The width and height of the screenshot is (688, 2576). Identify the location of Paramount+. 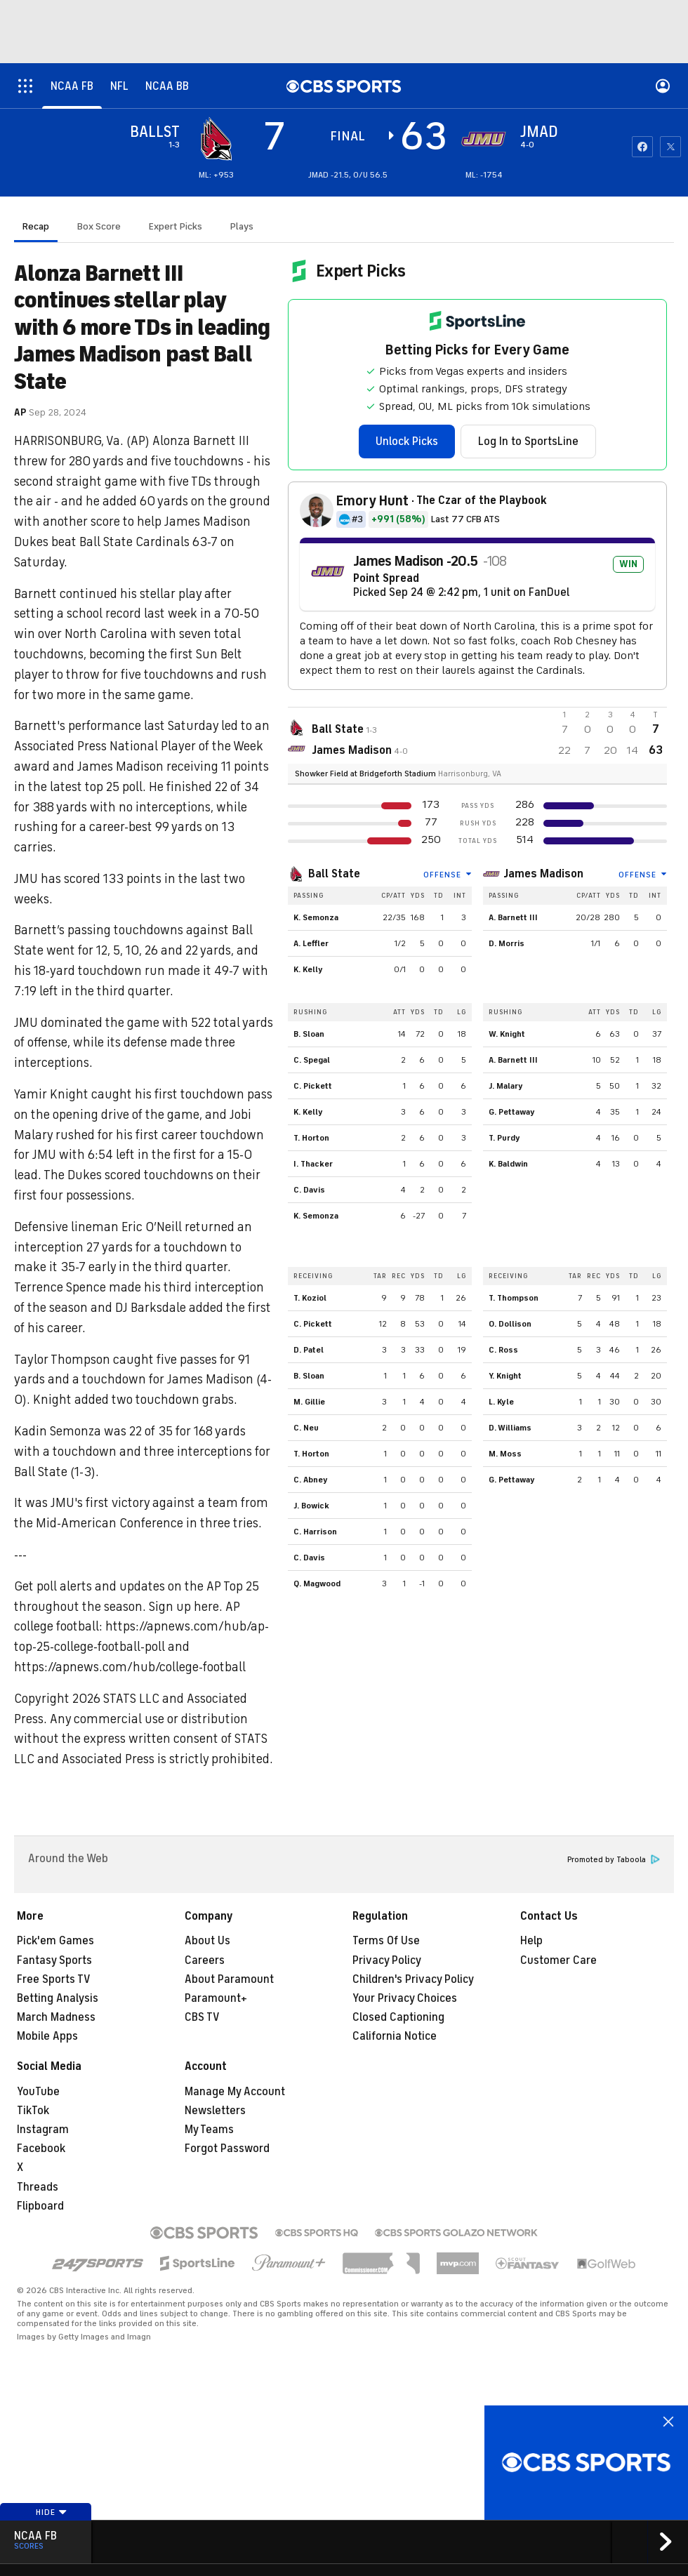
(216, 1998).